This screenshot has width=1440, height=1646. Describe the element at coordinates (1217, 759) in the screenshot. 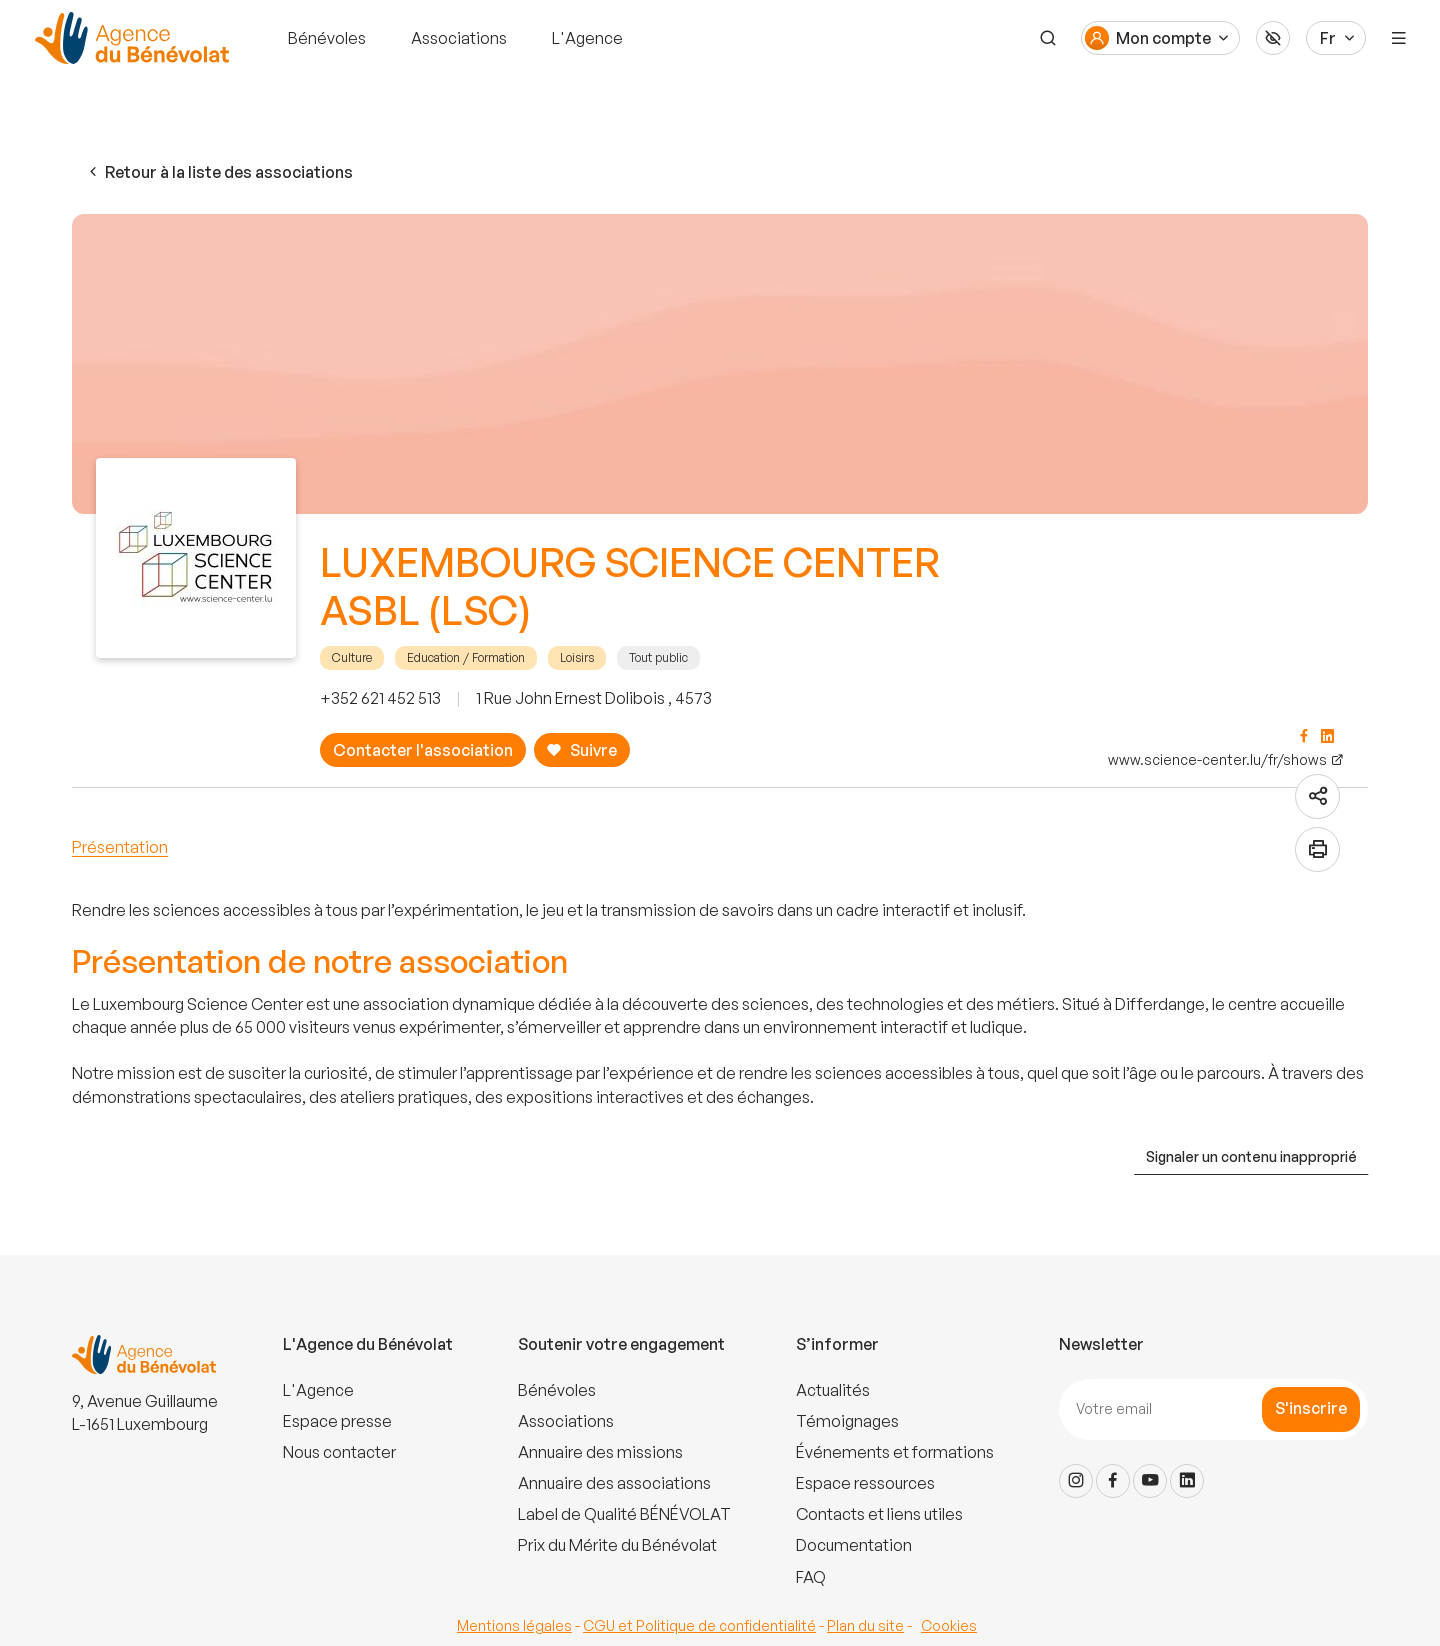

I see `www.science-center.lu/fr/shows` at that location.